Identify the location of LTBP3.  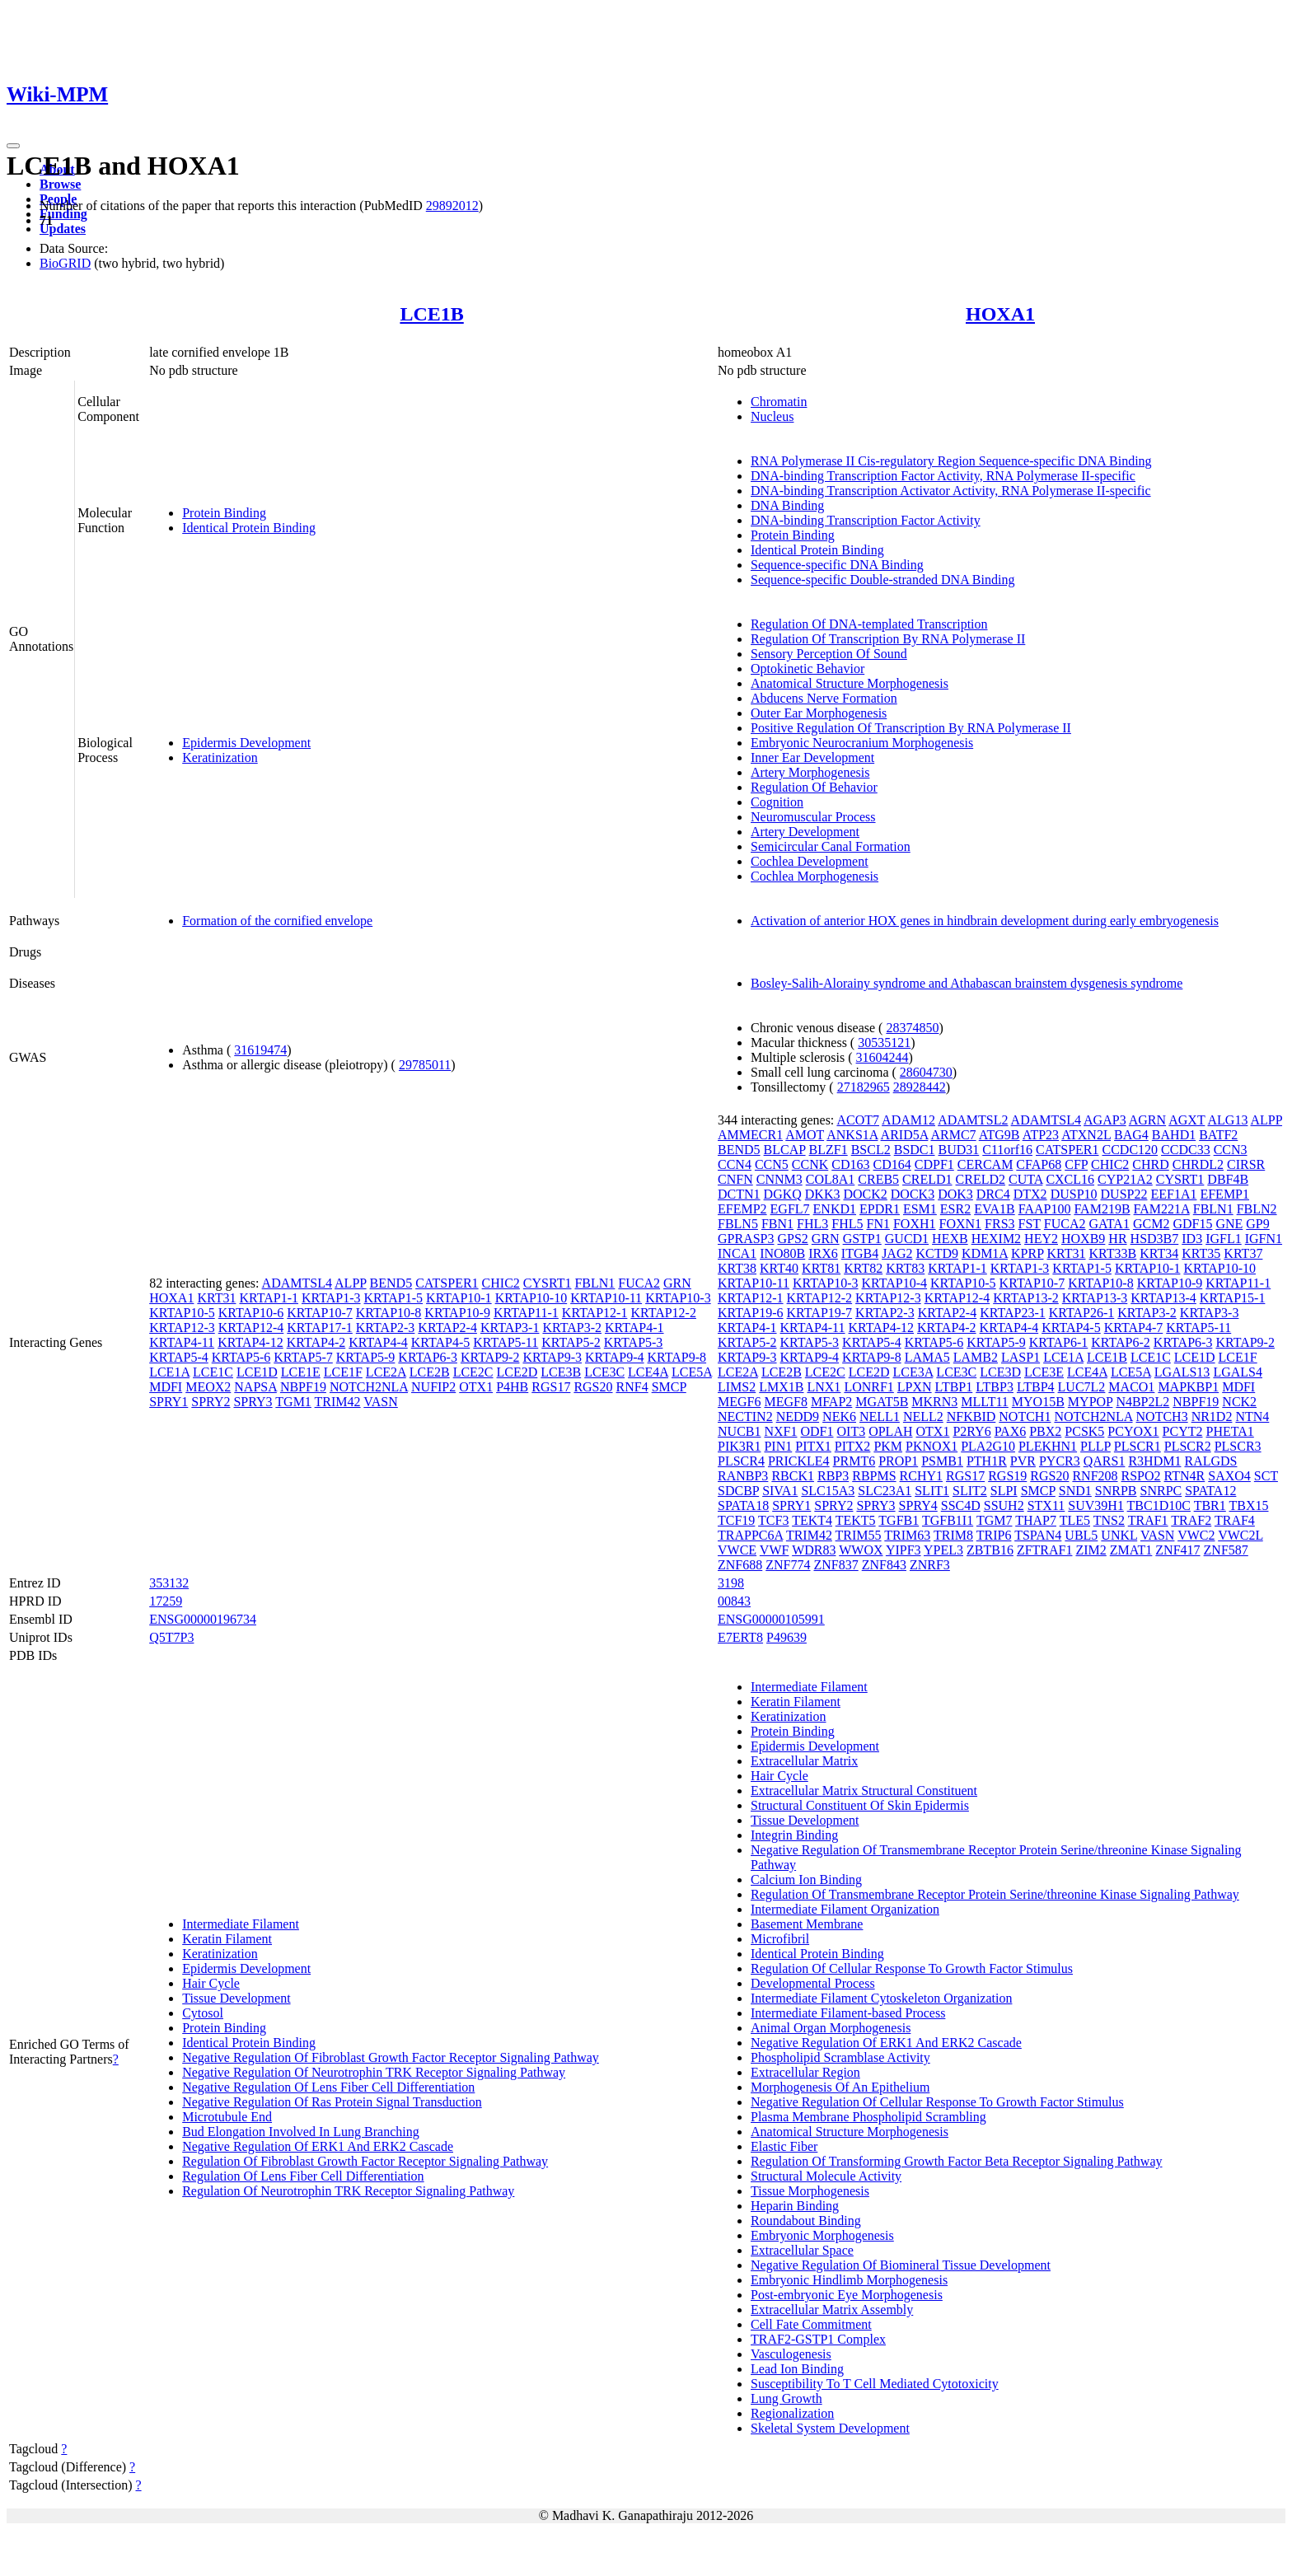
(994, 1387).